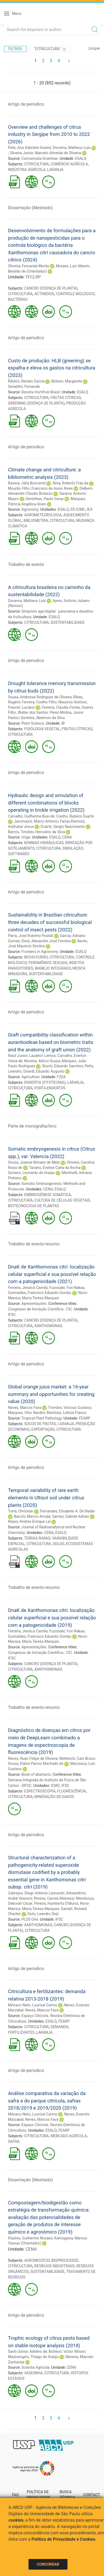 This screenshot has height=2576, width=104. What do you see at coordinates (90, 509) in the screenshot?
I see `IEA` at bounding box center [90, 509].